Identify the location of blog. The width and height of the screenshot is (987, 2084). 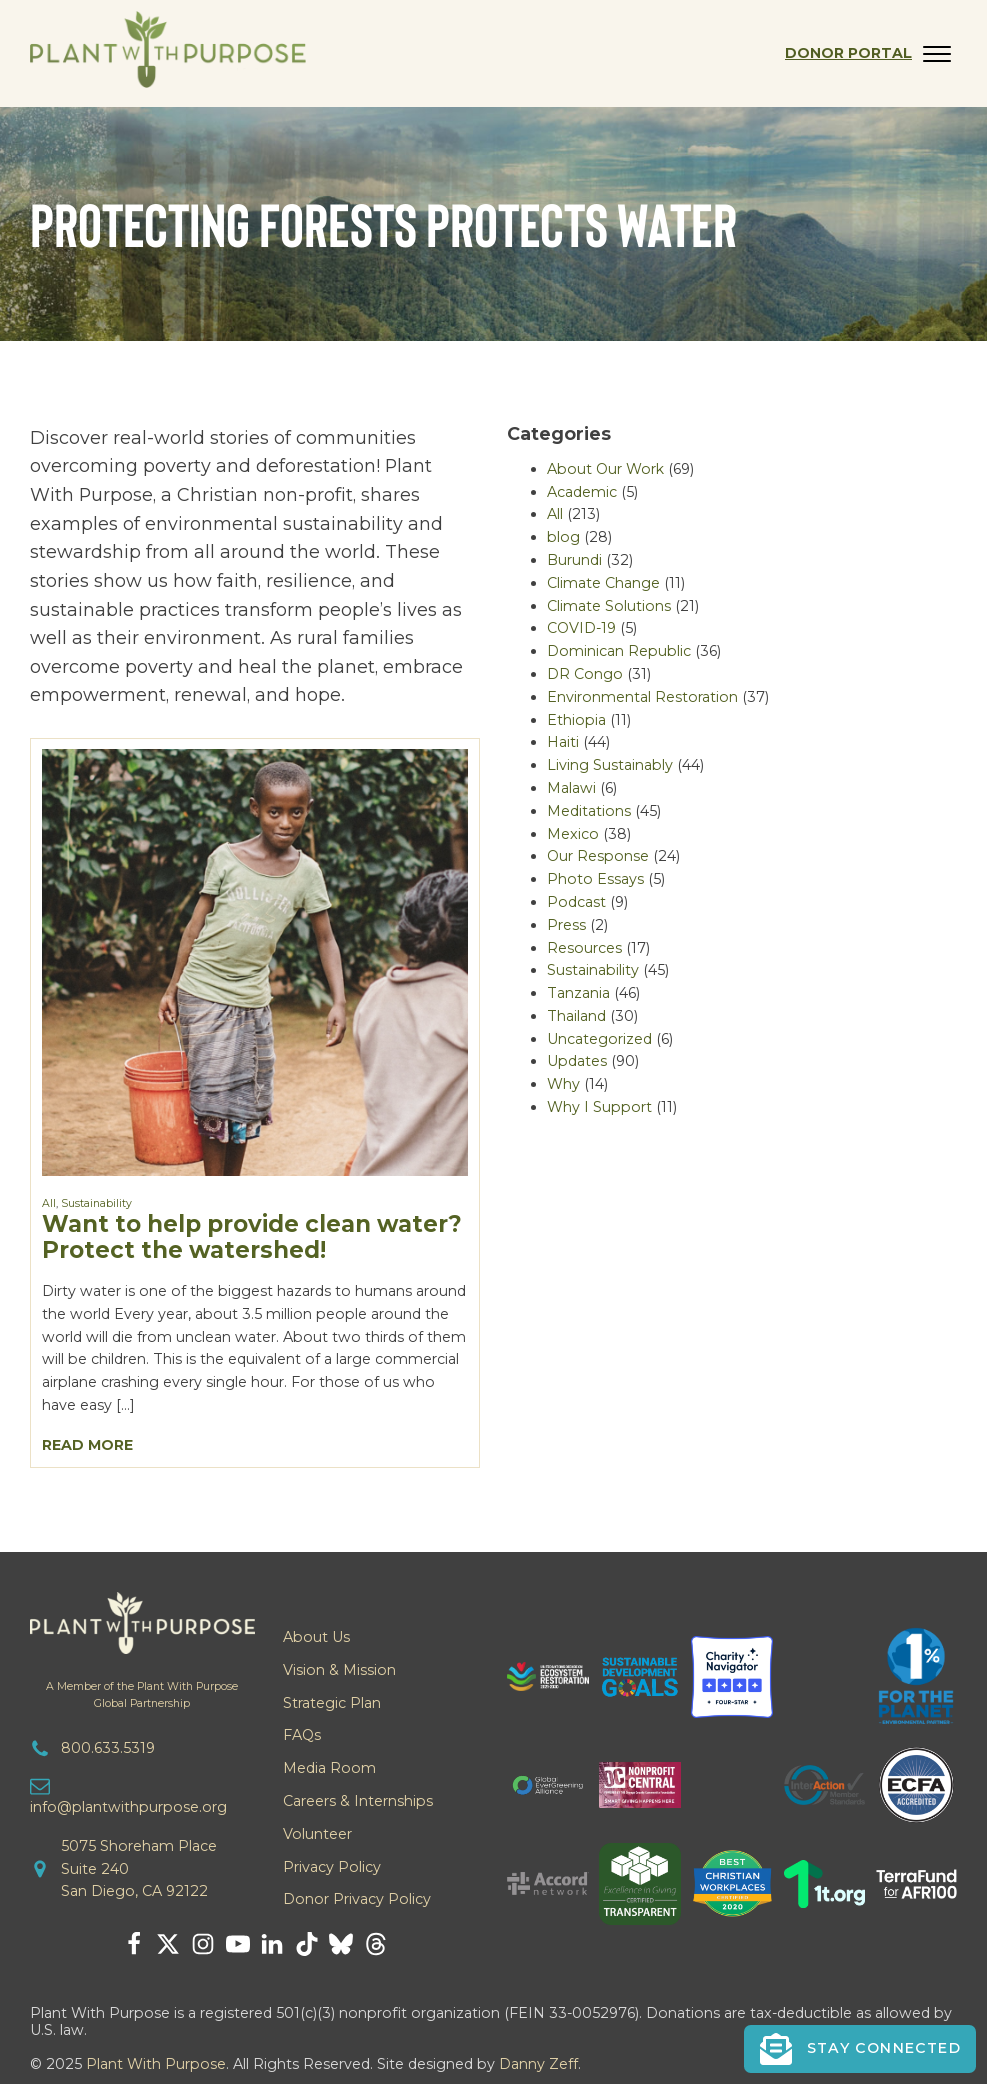
(563, 537).